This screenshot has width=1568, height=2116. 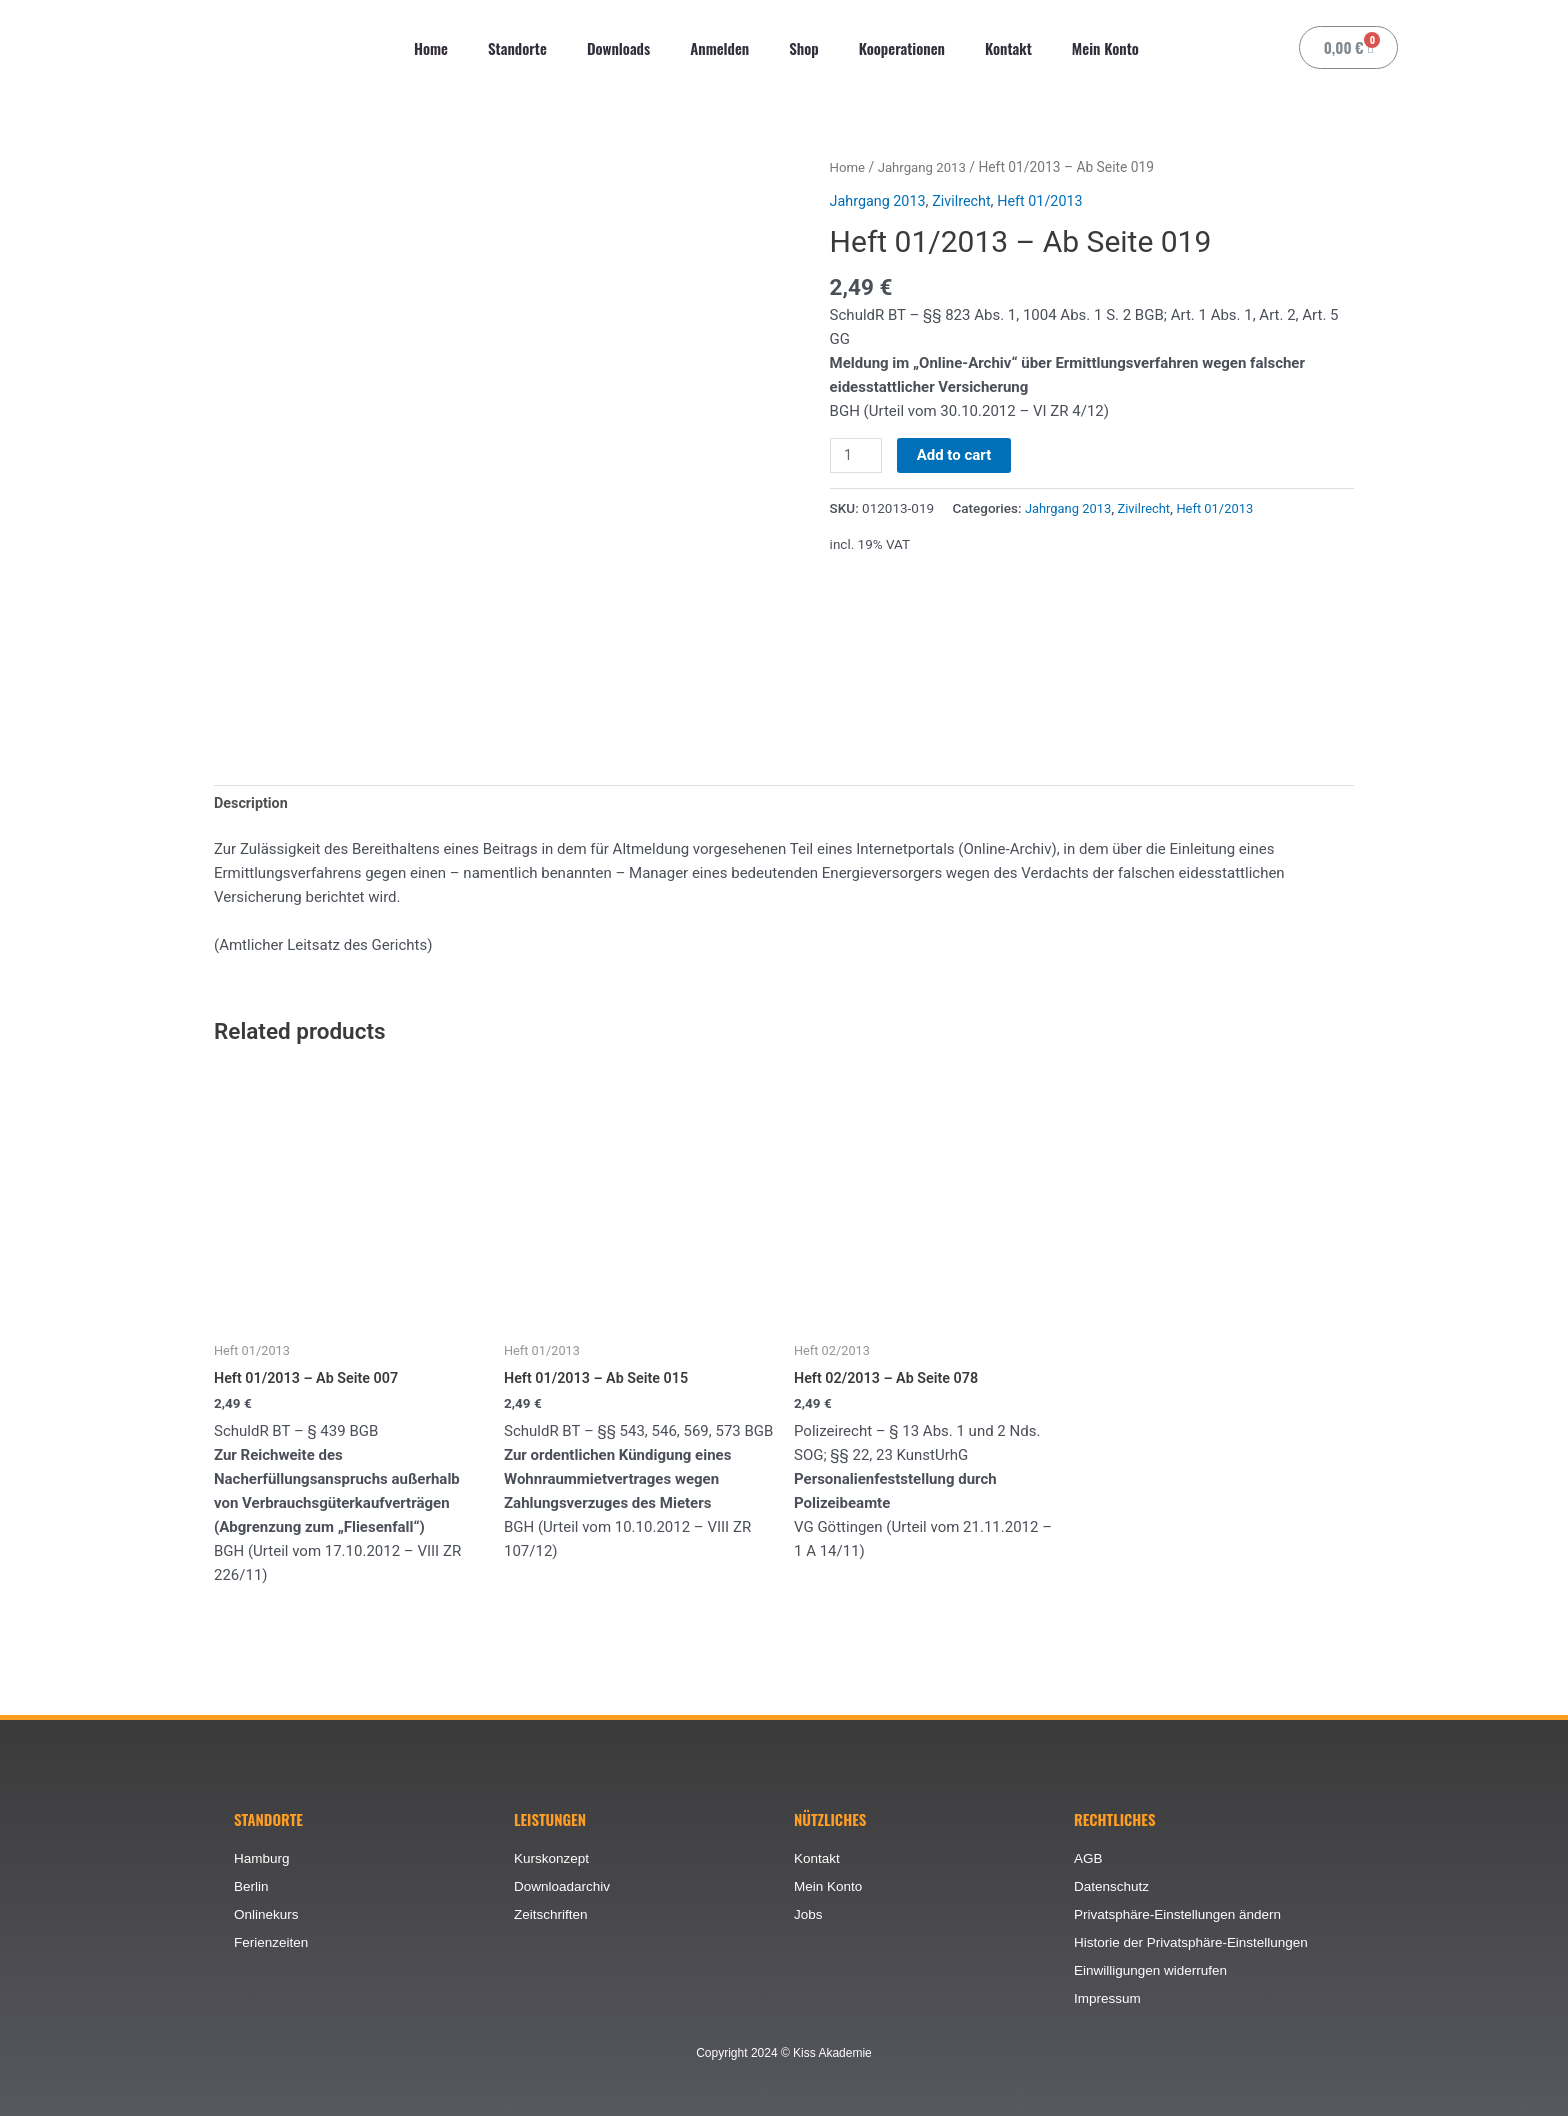 I want to click on Zivilrecht, so click(x=967, y=200).